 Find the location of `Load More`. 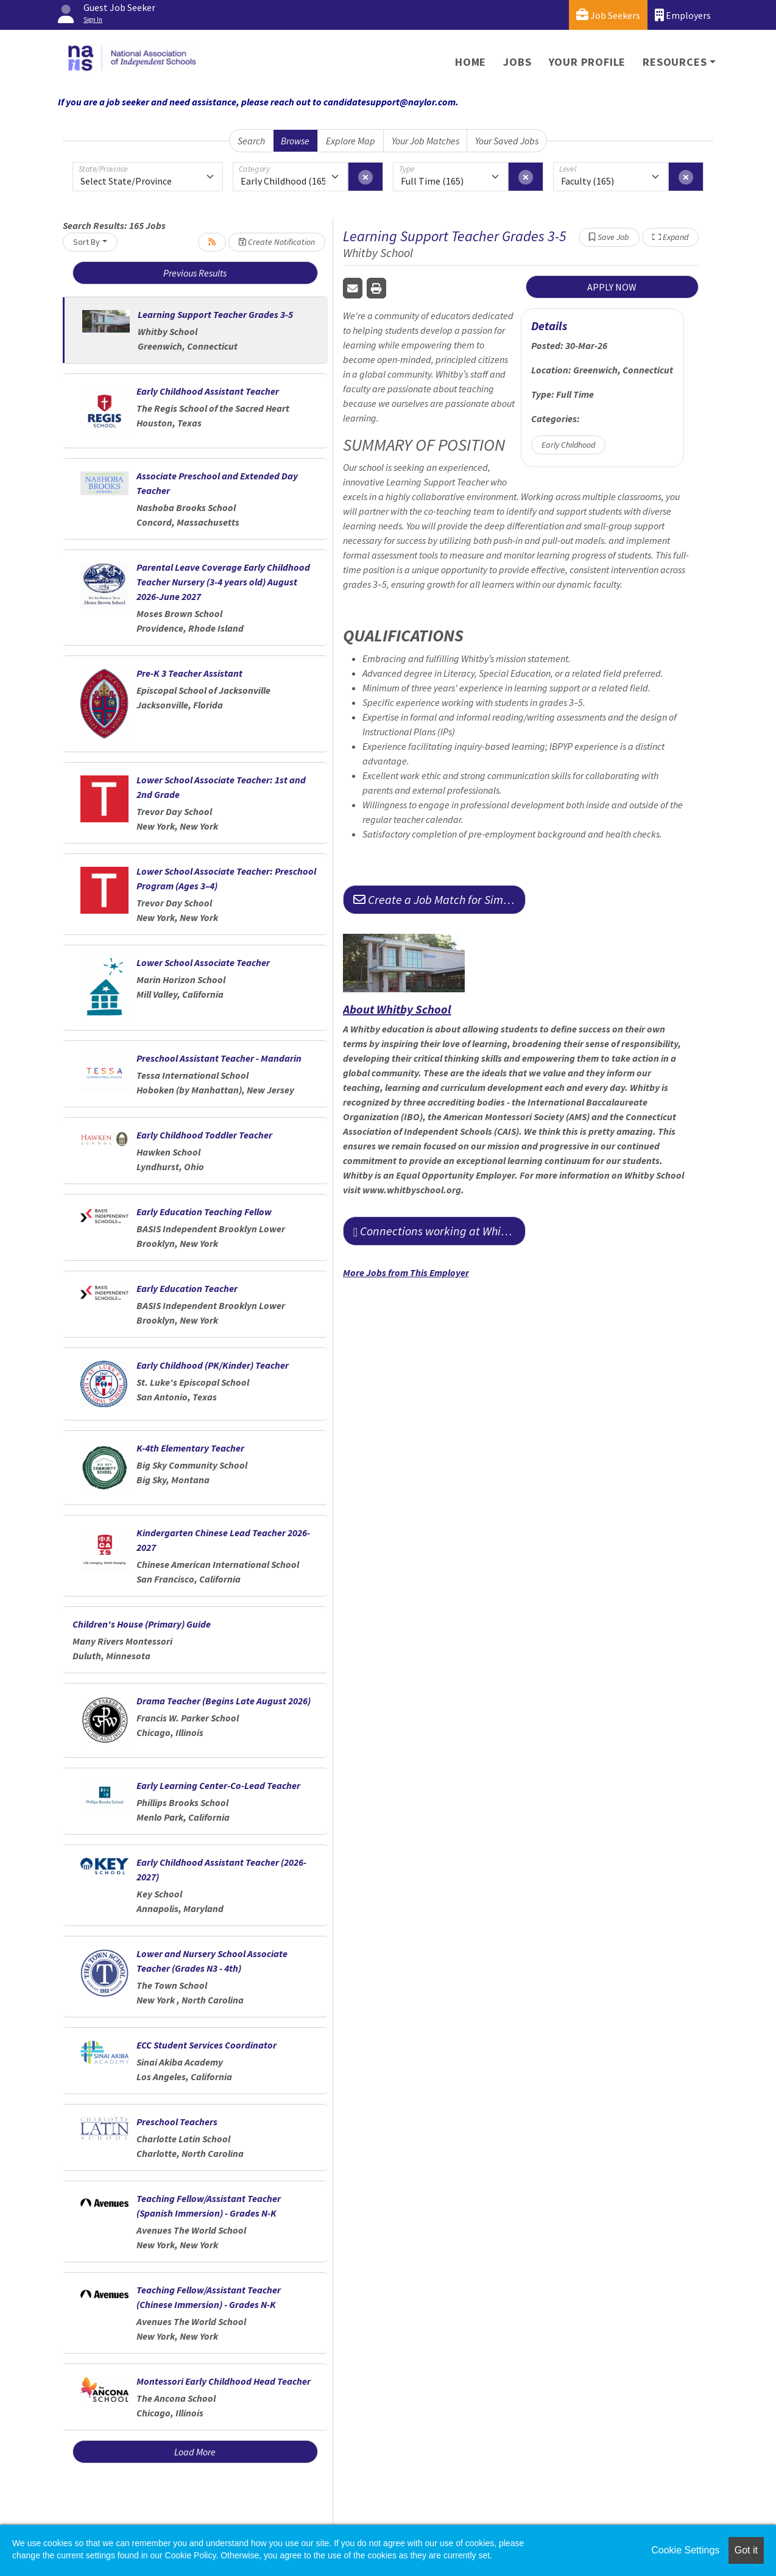

Load More is located at coordinates (195, 2452).